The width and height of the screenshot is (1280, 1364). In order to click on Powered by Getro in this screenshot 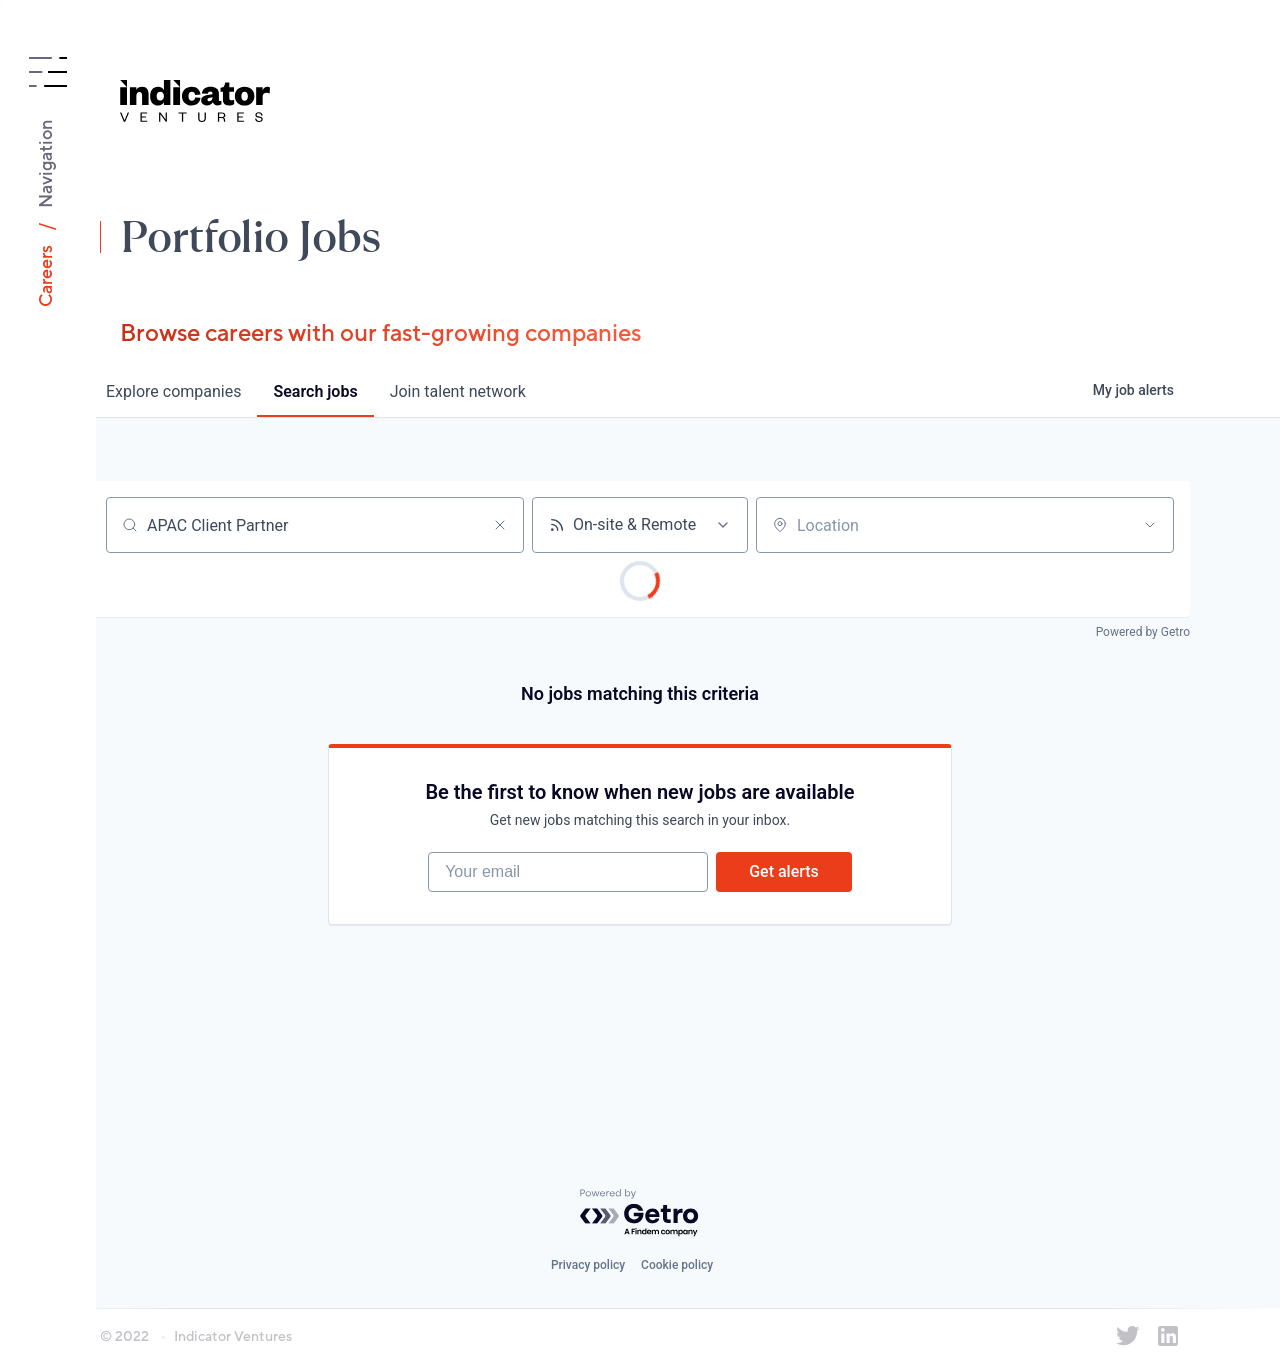, I will do `click(1143, 632)`.